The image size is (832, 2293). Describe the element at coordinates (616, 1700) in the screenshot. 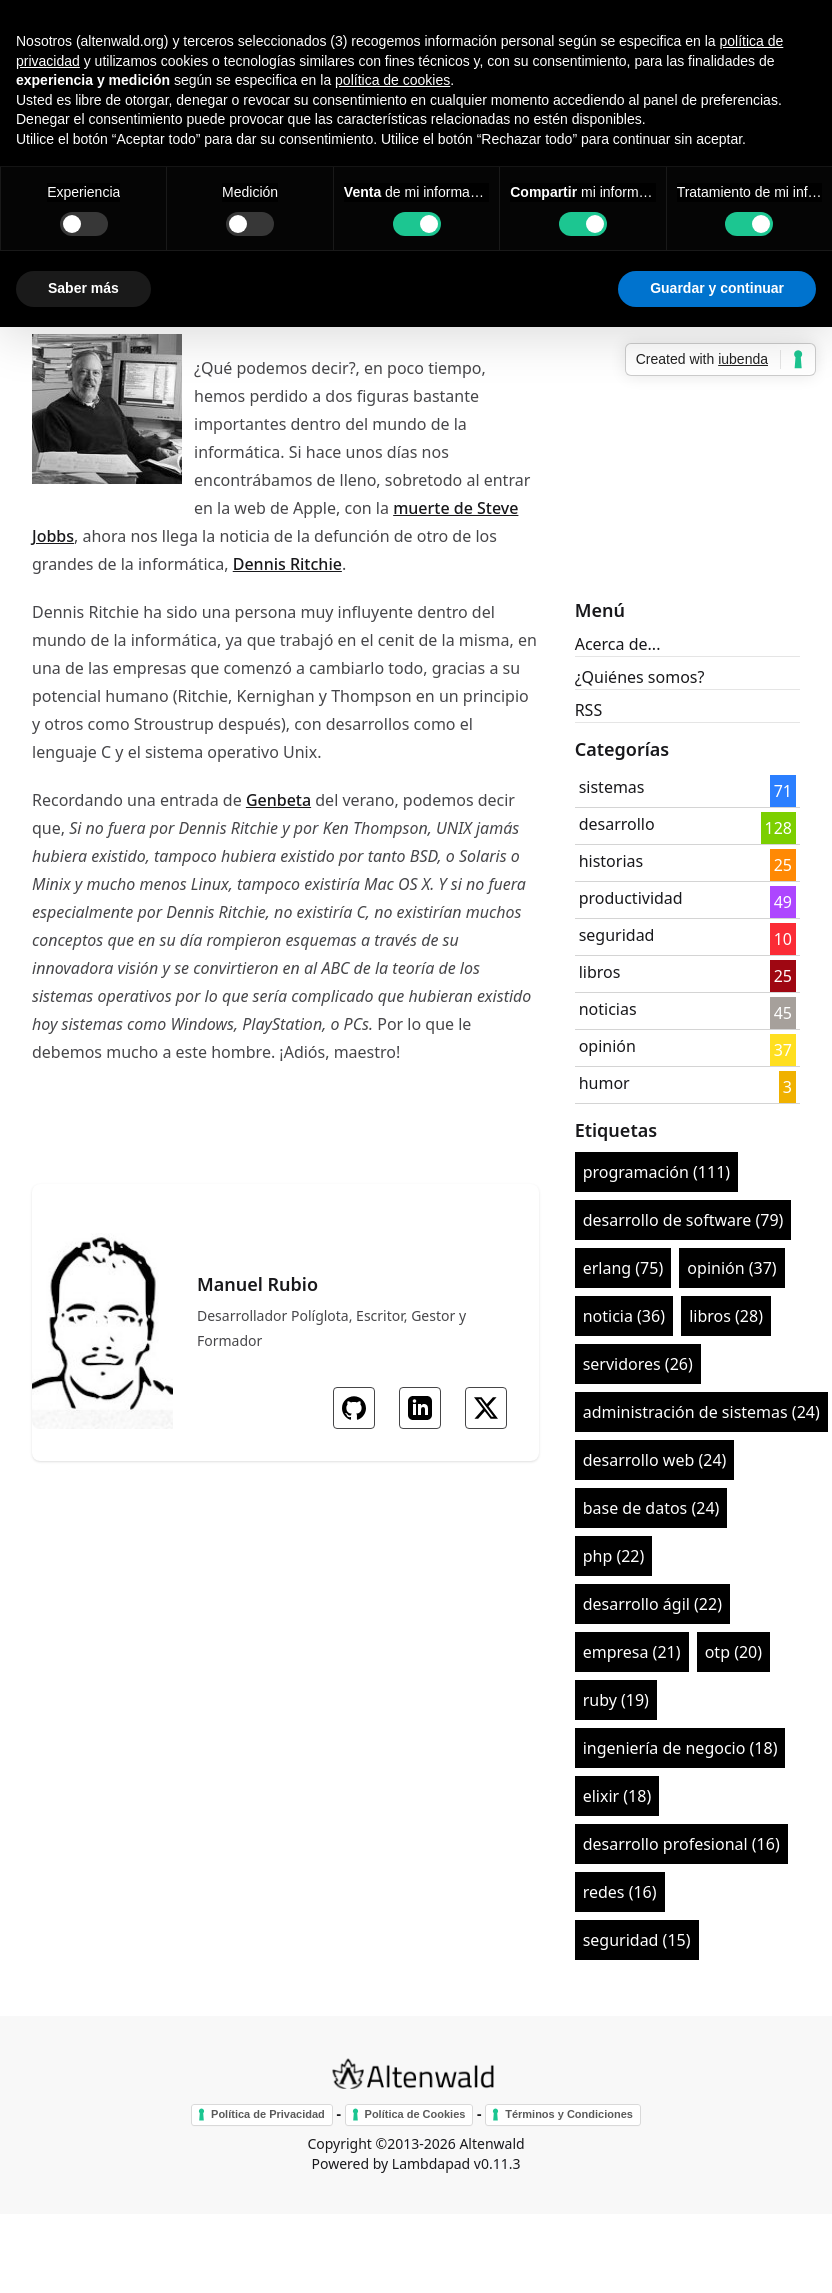

I see `ruby (19)` at that location.